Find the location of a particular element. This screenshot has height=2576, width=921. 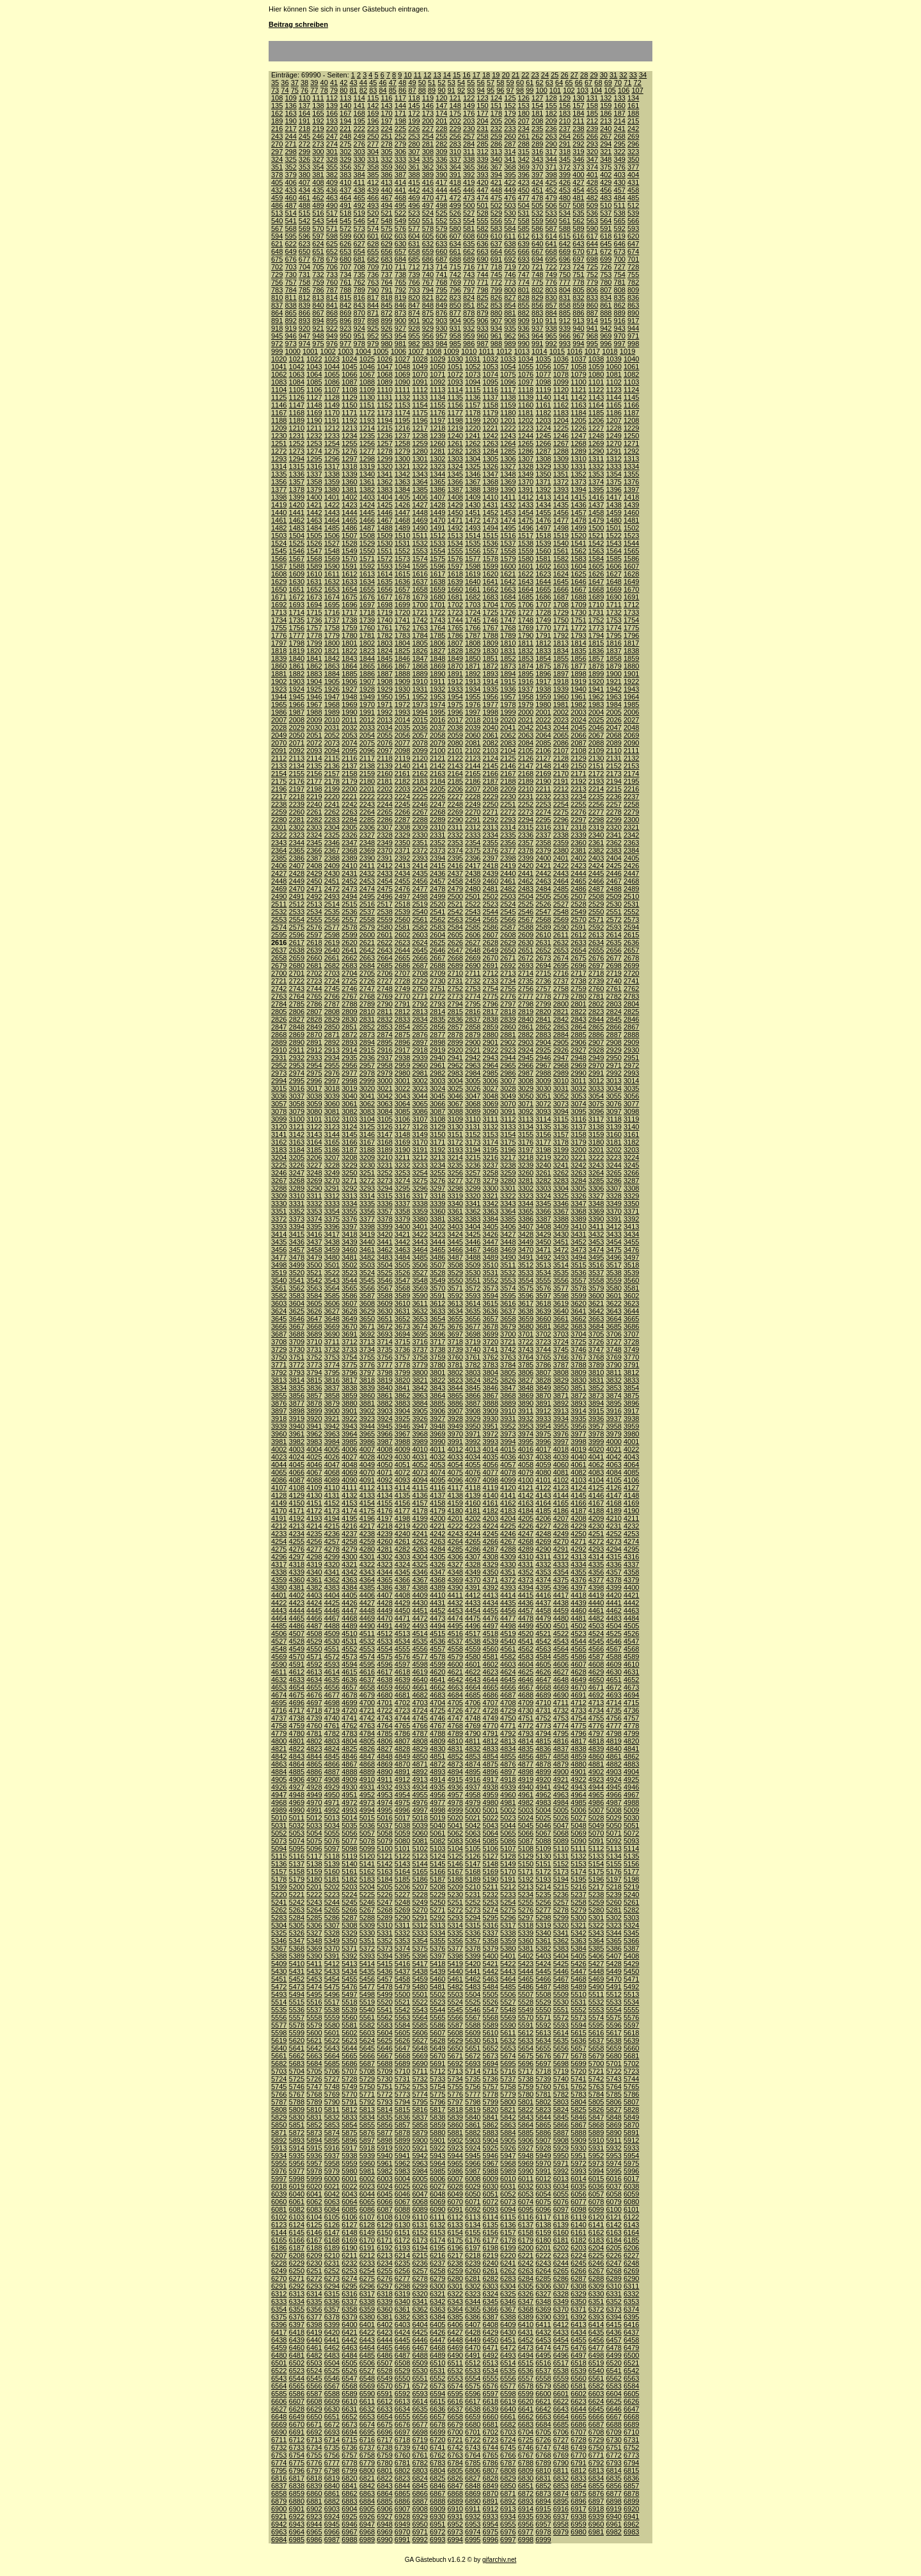

4894 is located at coordinates (454, 1772).